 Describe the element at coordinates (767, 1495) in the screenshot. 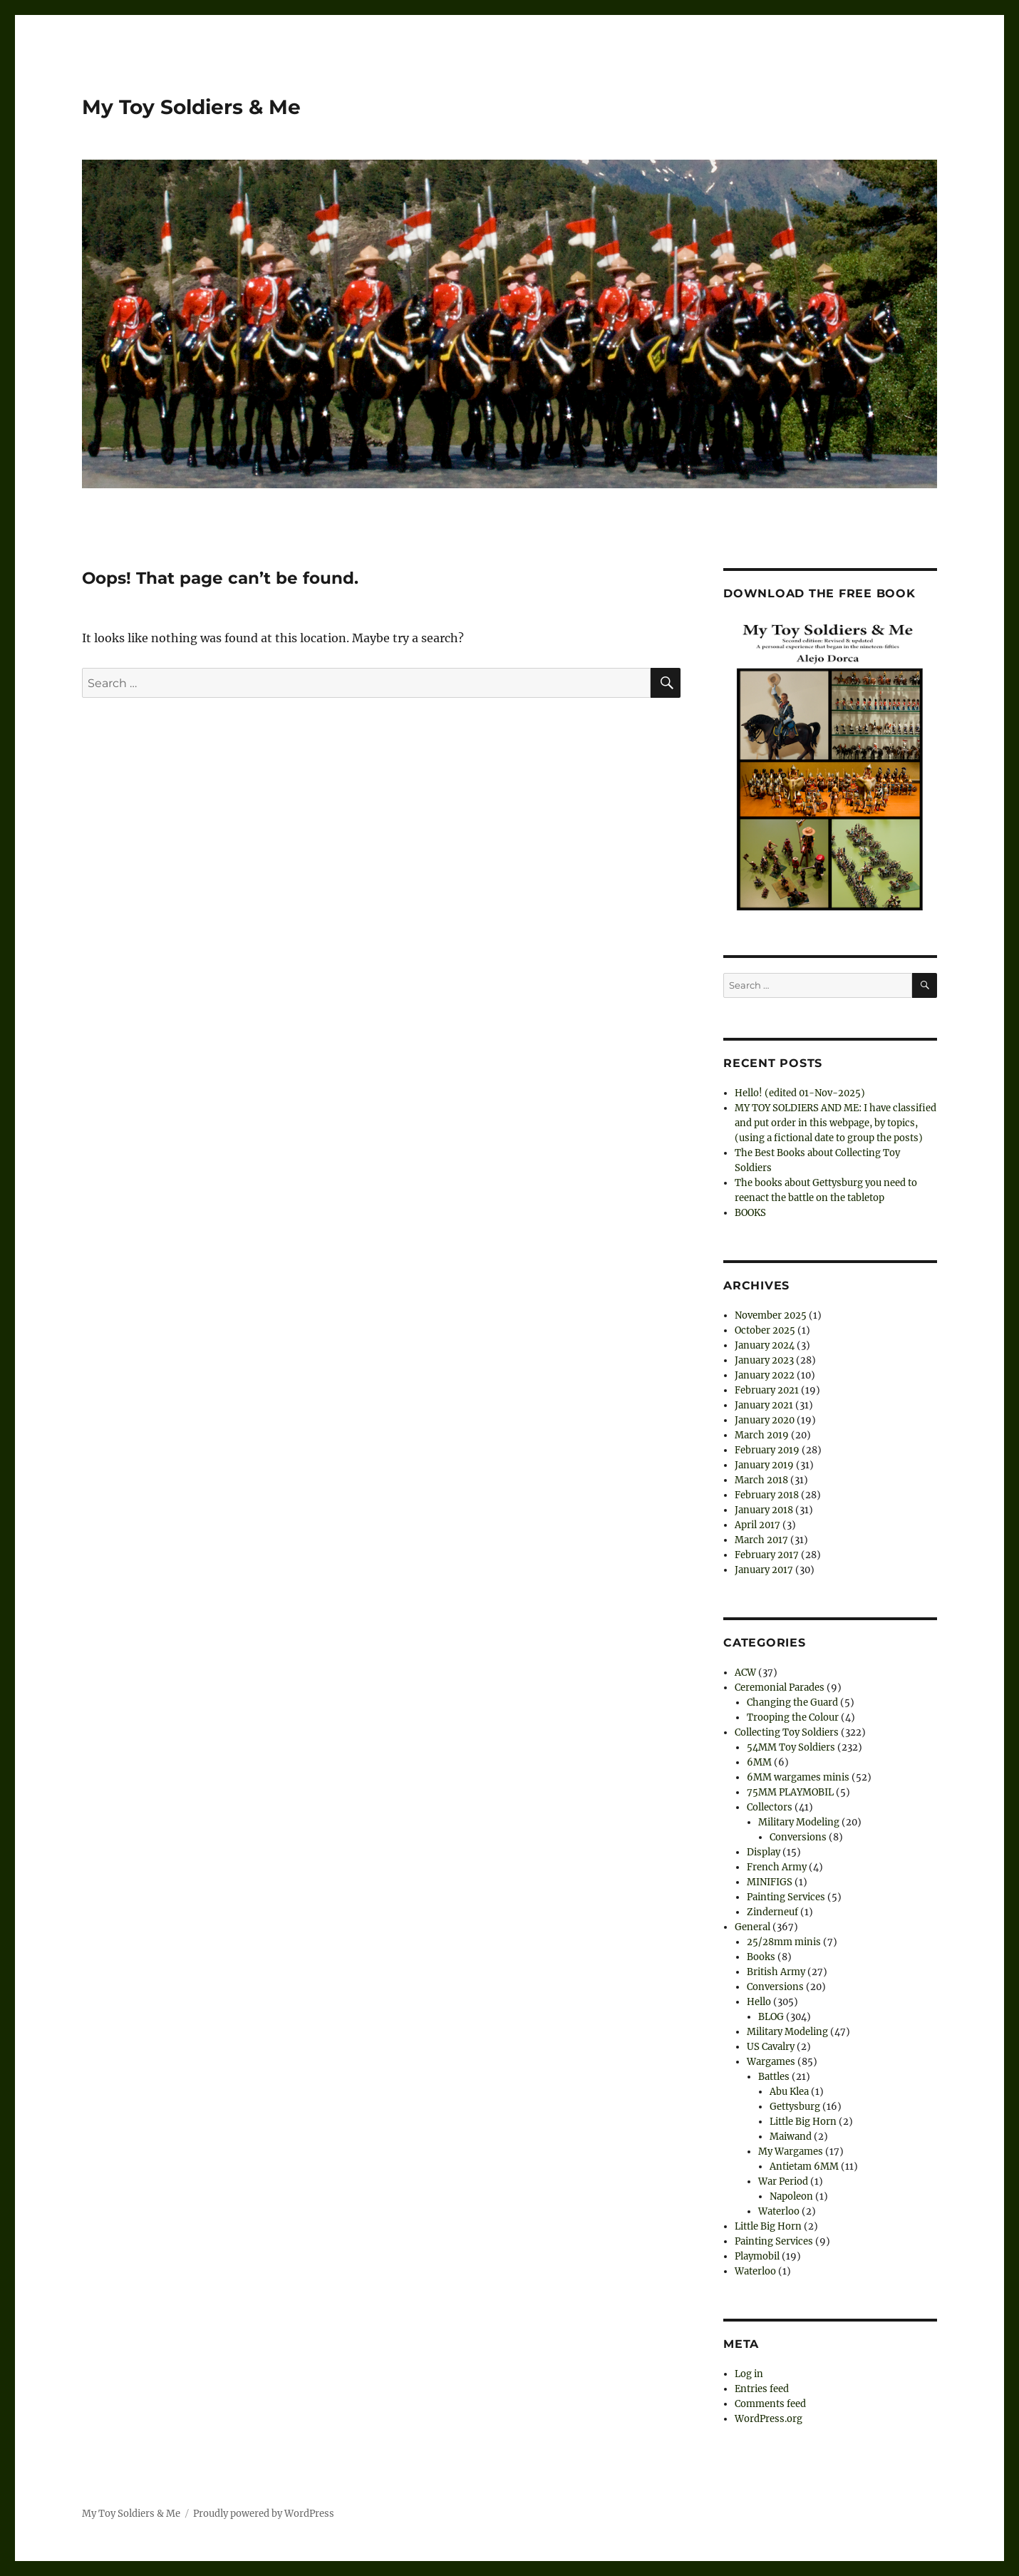

I see `February 2018` at that location.